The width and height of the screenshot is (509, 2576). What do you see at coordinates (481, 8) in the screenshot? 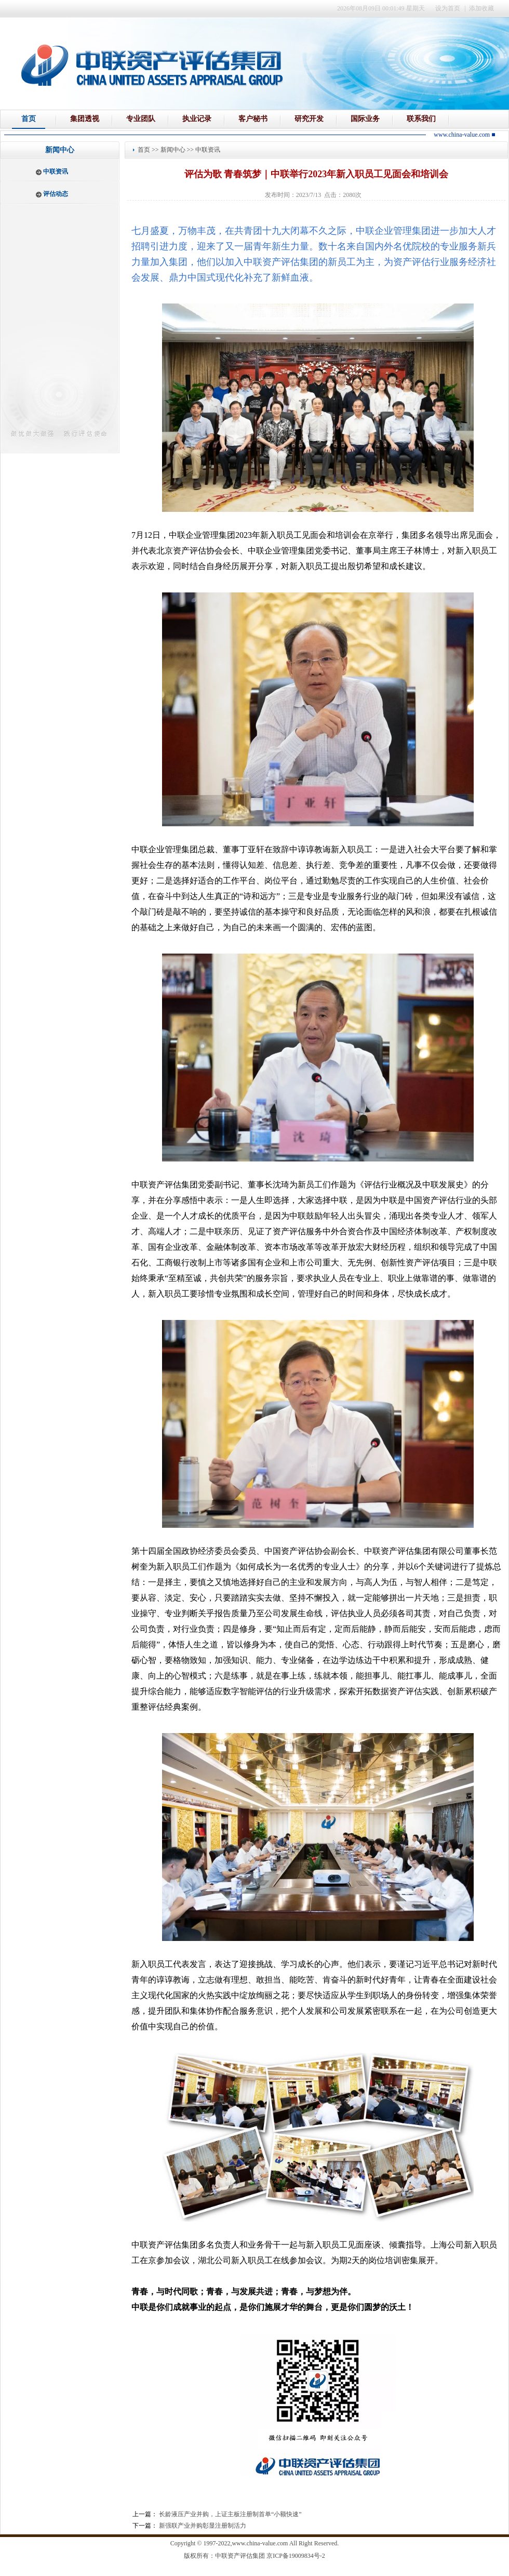
I see `添加收藏` at bounding box center [481, 8].